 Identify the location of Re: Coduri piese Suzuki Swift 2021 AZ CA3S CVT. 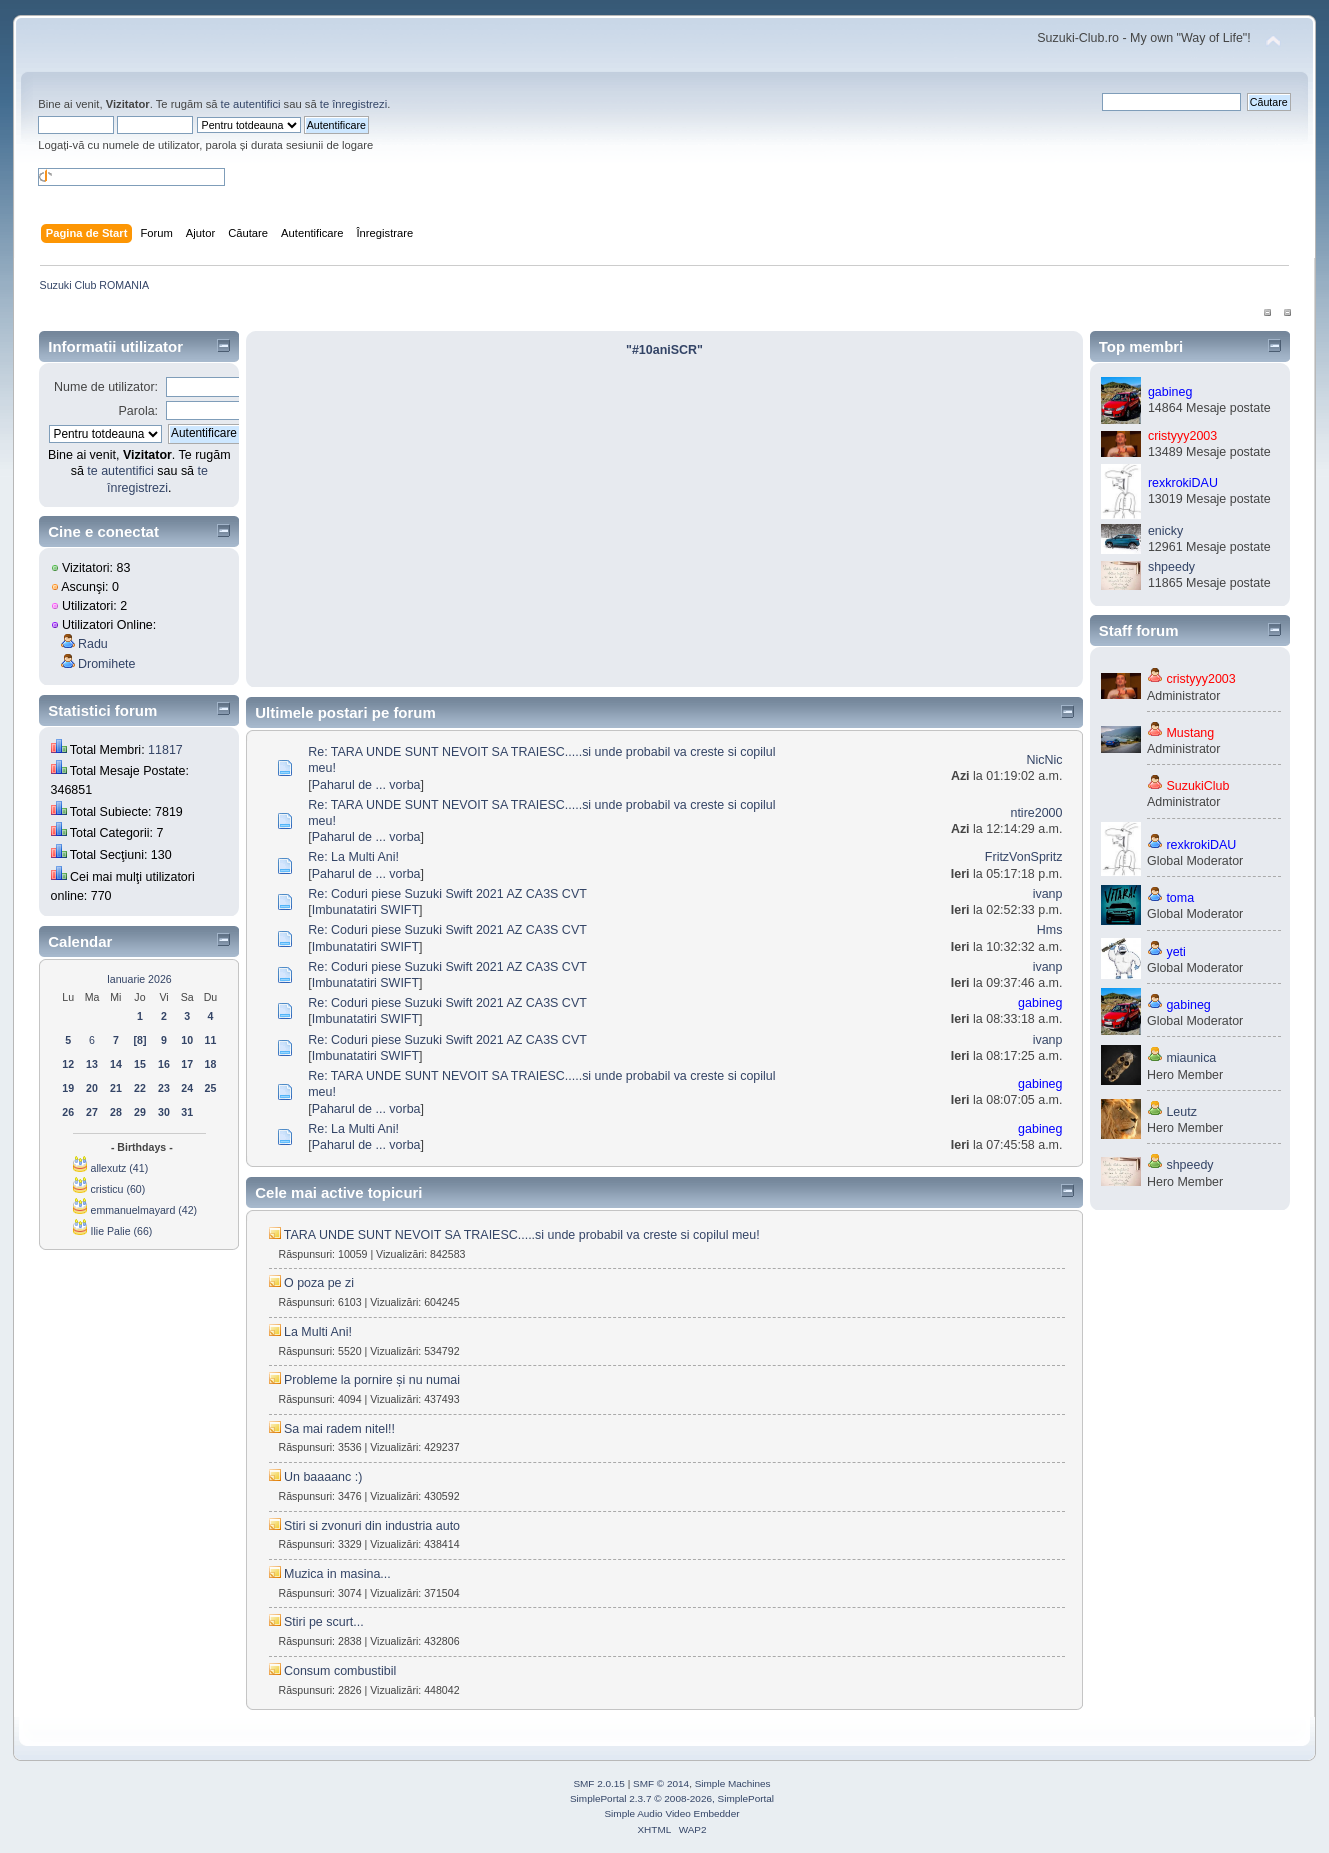
(447, 894).